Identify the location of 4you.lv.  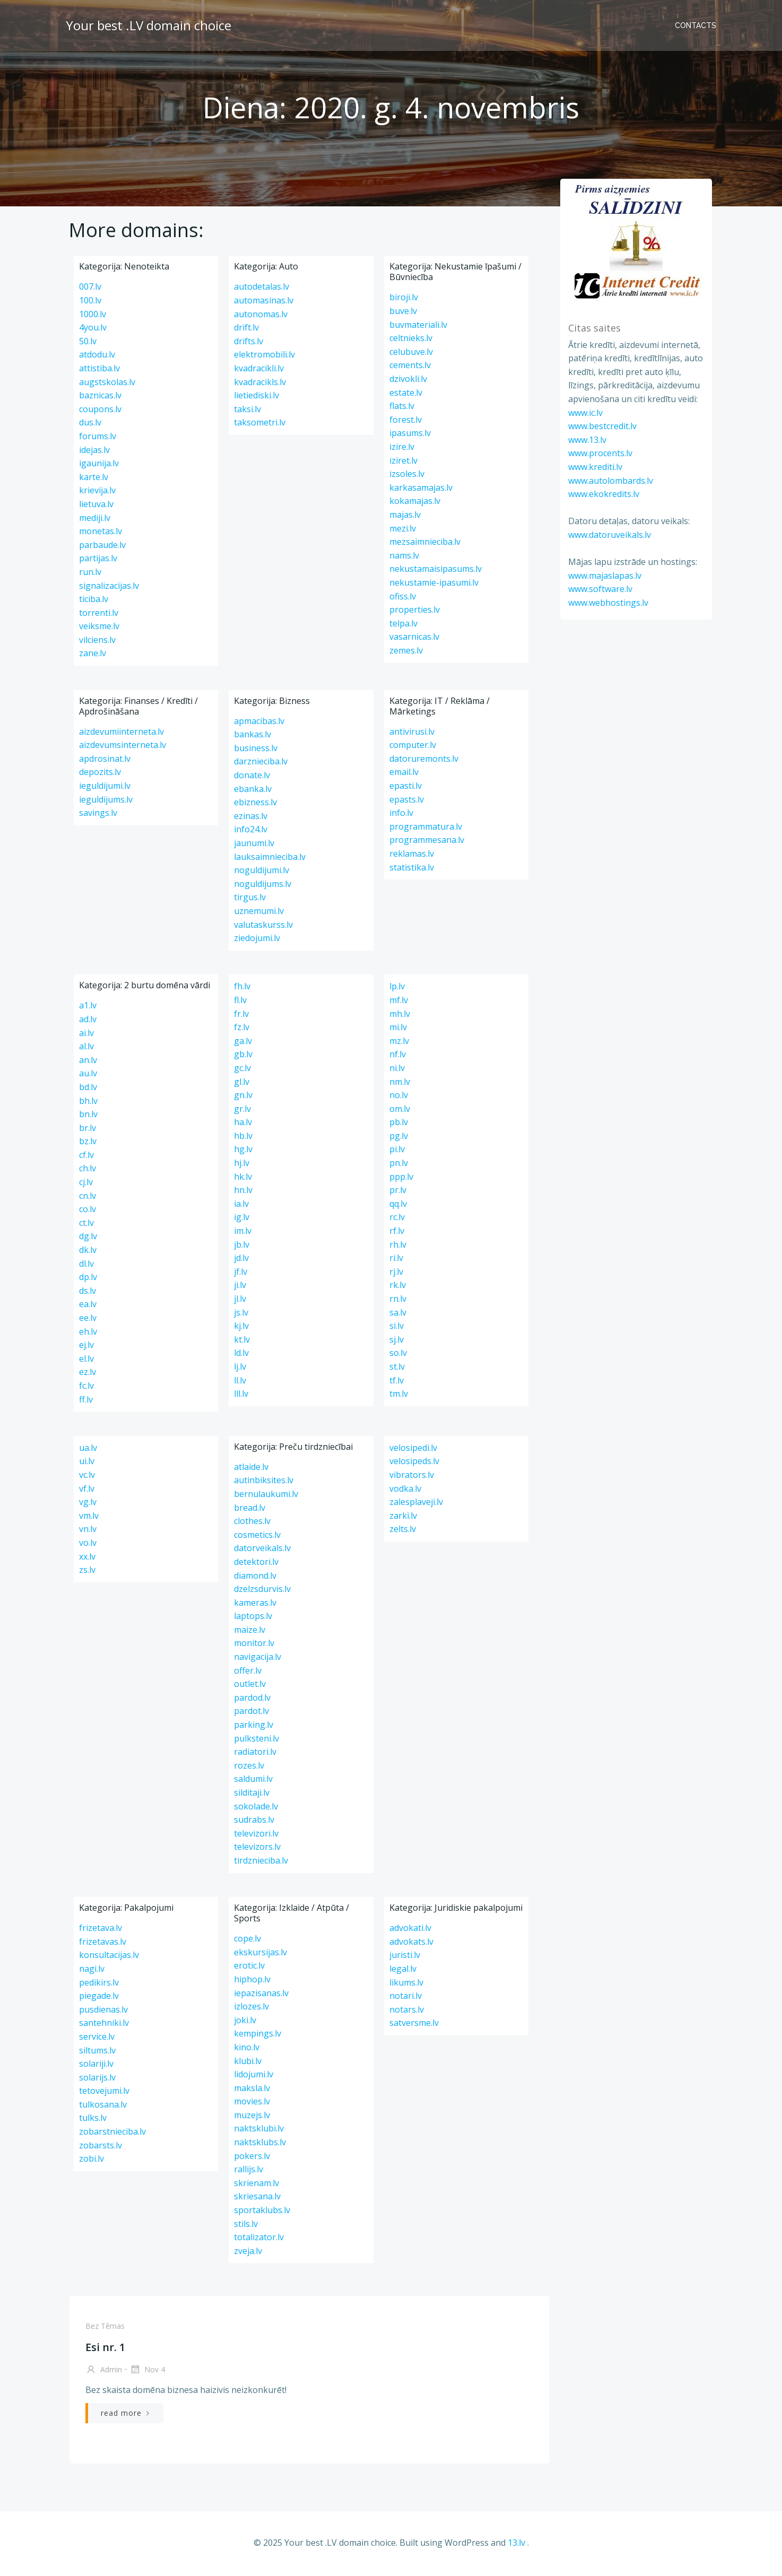
(93, 330).